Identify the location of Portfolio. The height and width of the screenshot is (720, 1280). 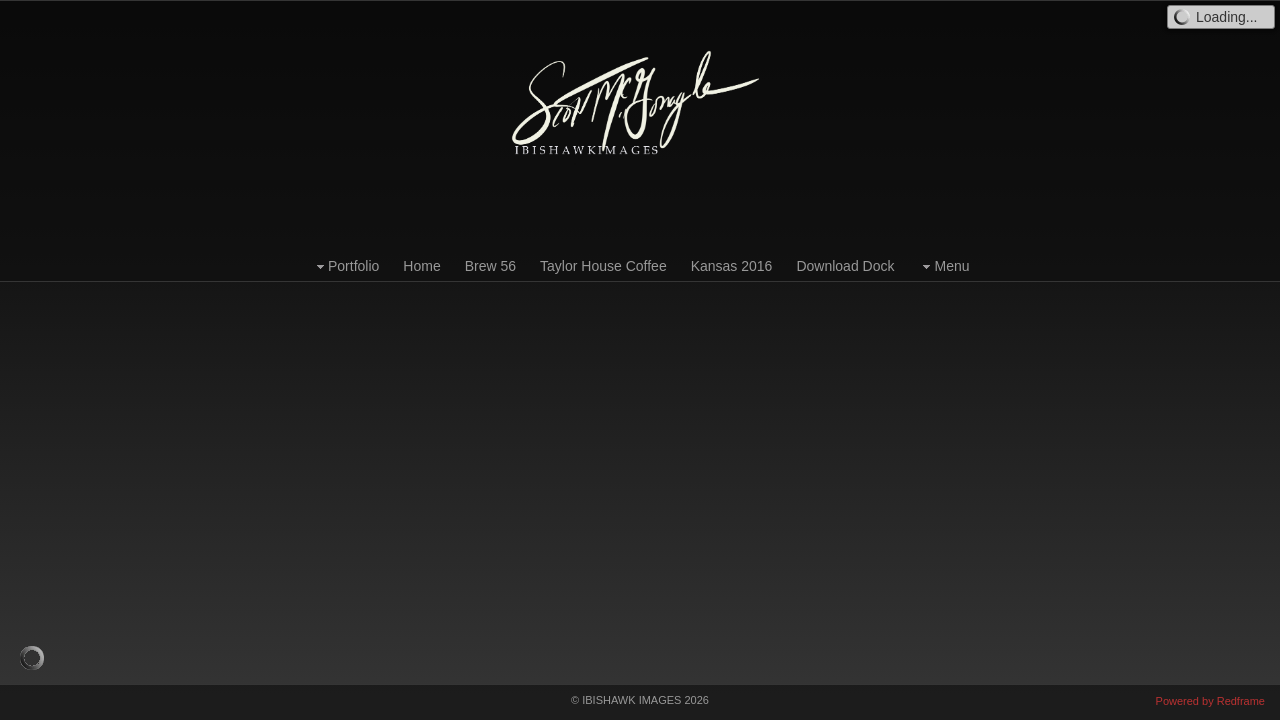
(345, 266).